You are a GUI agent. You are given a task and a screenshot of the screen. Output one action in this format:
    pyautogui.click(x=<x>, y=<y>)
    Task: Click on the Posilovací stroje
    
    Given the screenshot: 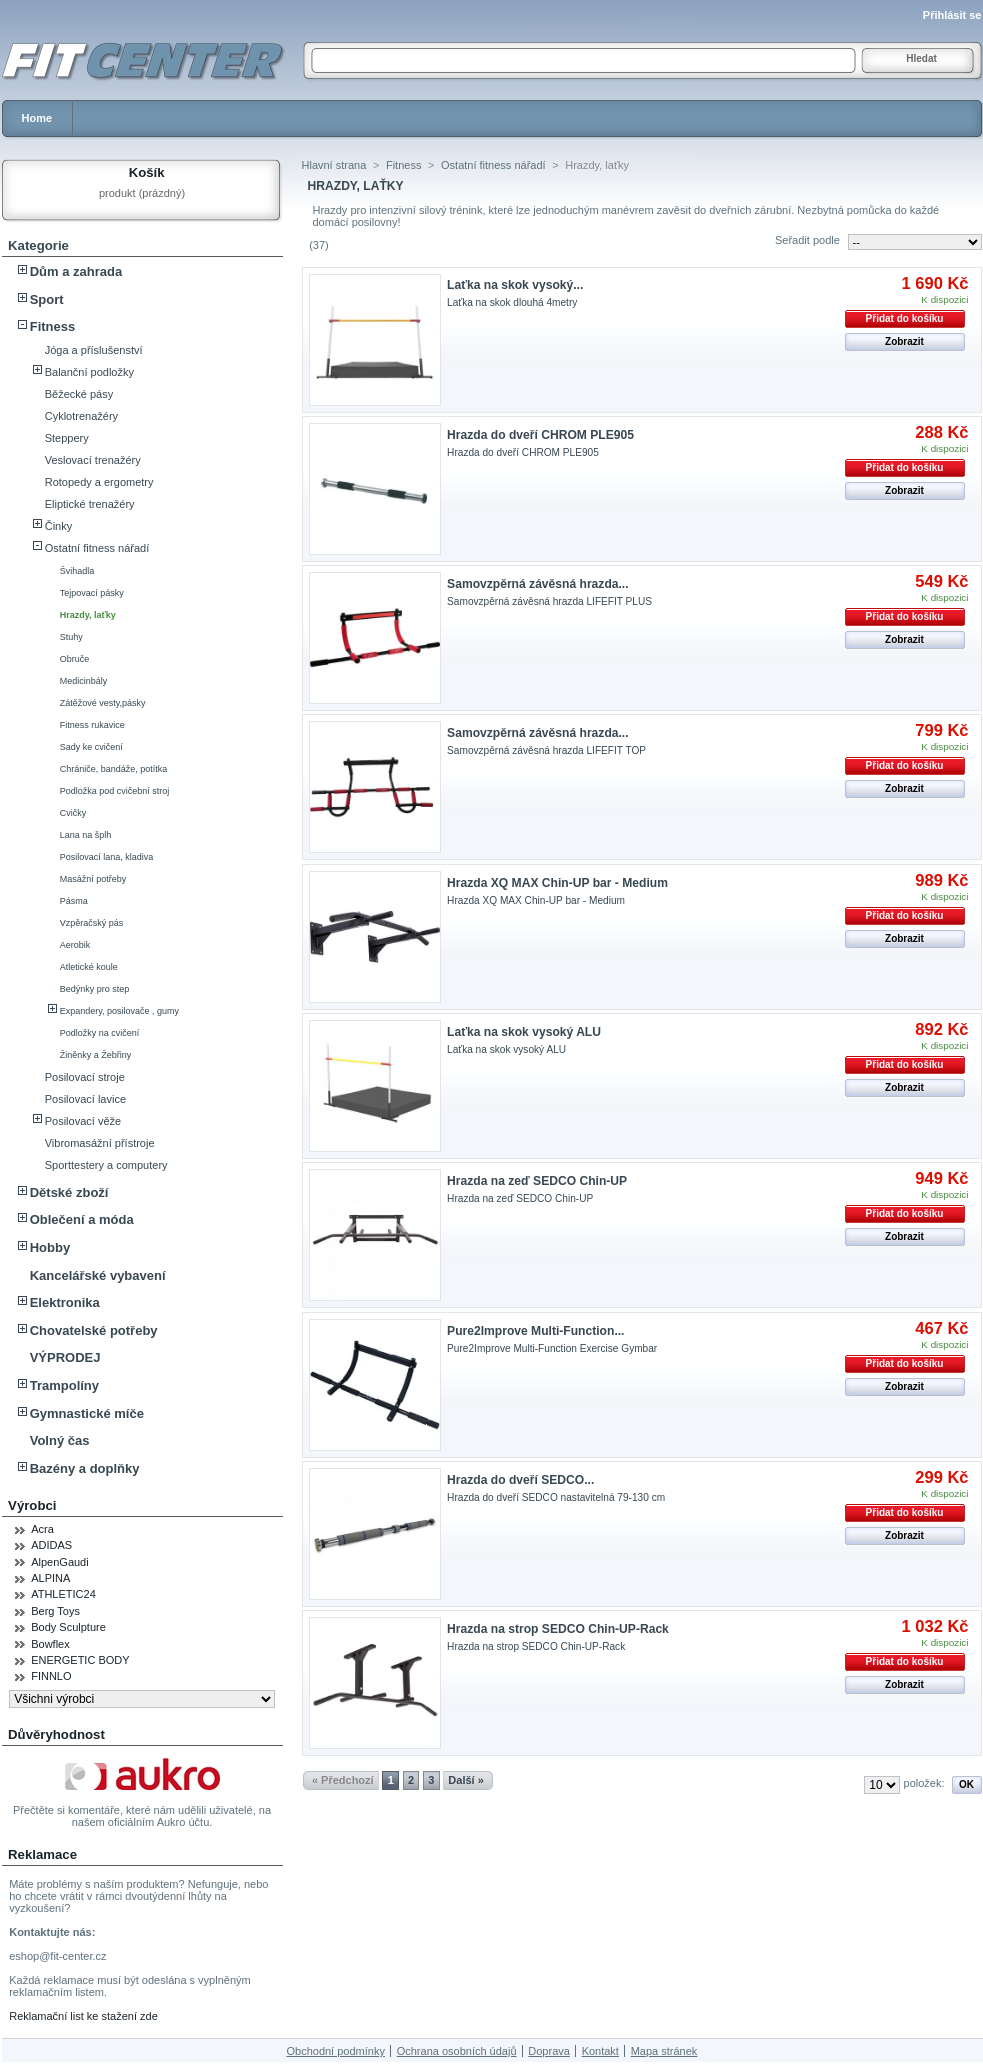 What is the action you would take?
    pyautogui.click(x=85, y=1077)
    